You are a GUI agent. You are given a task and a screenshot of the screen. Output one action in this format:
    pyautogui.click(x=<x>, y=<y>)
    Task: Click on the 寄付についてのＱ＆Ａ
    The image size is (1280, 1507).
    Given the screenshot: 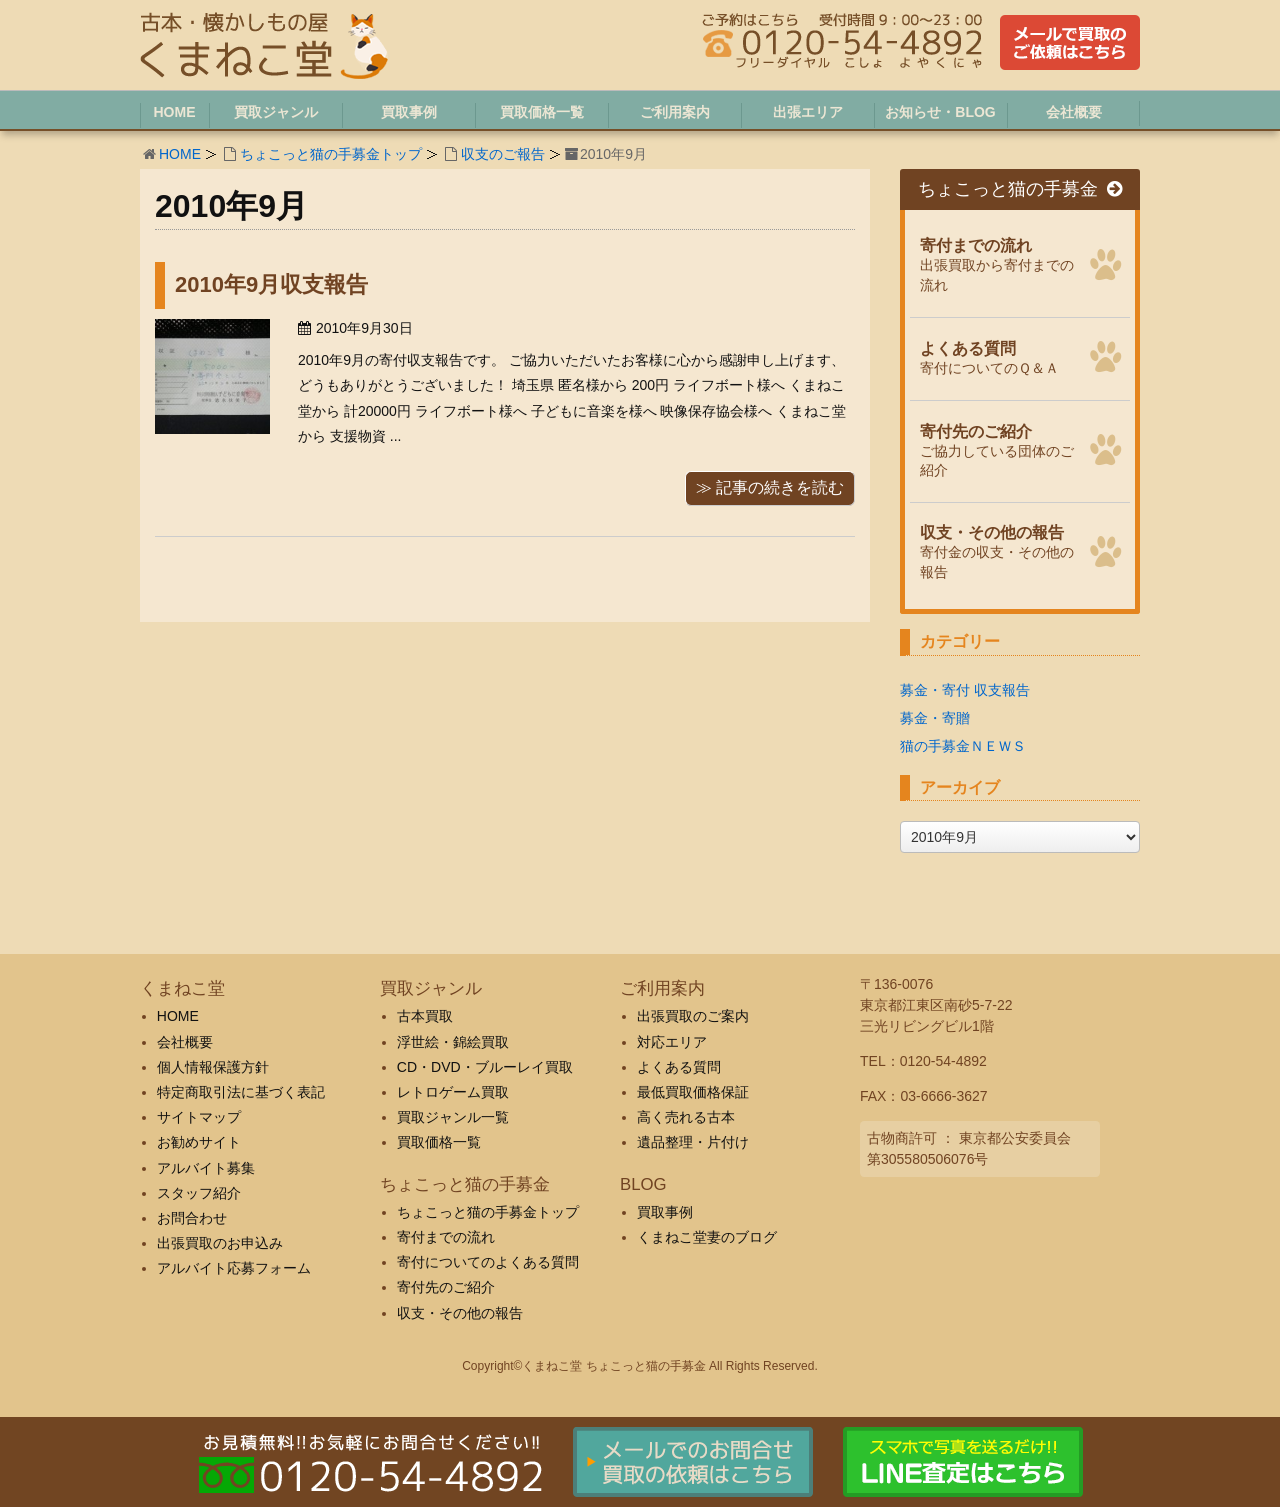 What is the action you would take?
    pyautogui.click(x=999, y=356)
    